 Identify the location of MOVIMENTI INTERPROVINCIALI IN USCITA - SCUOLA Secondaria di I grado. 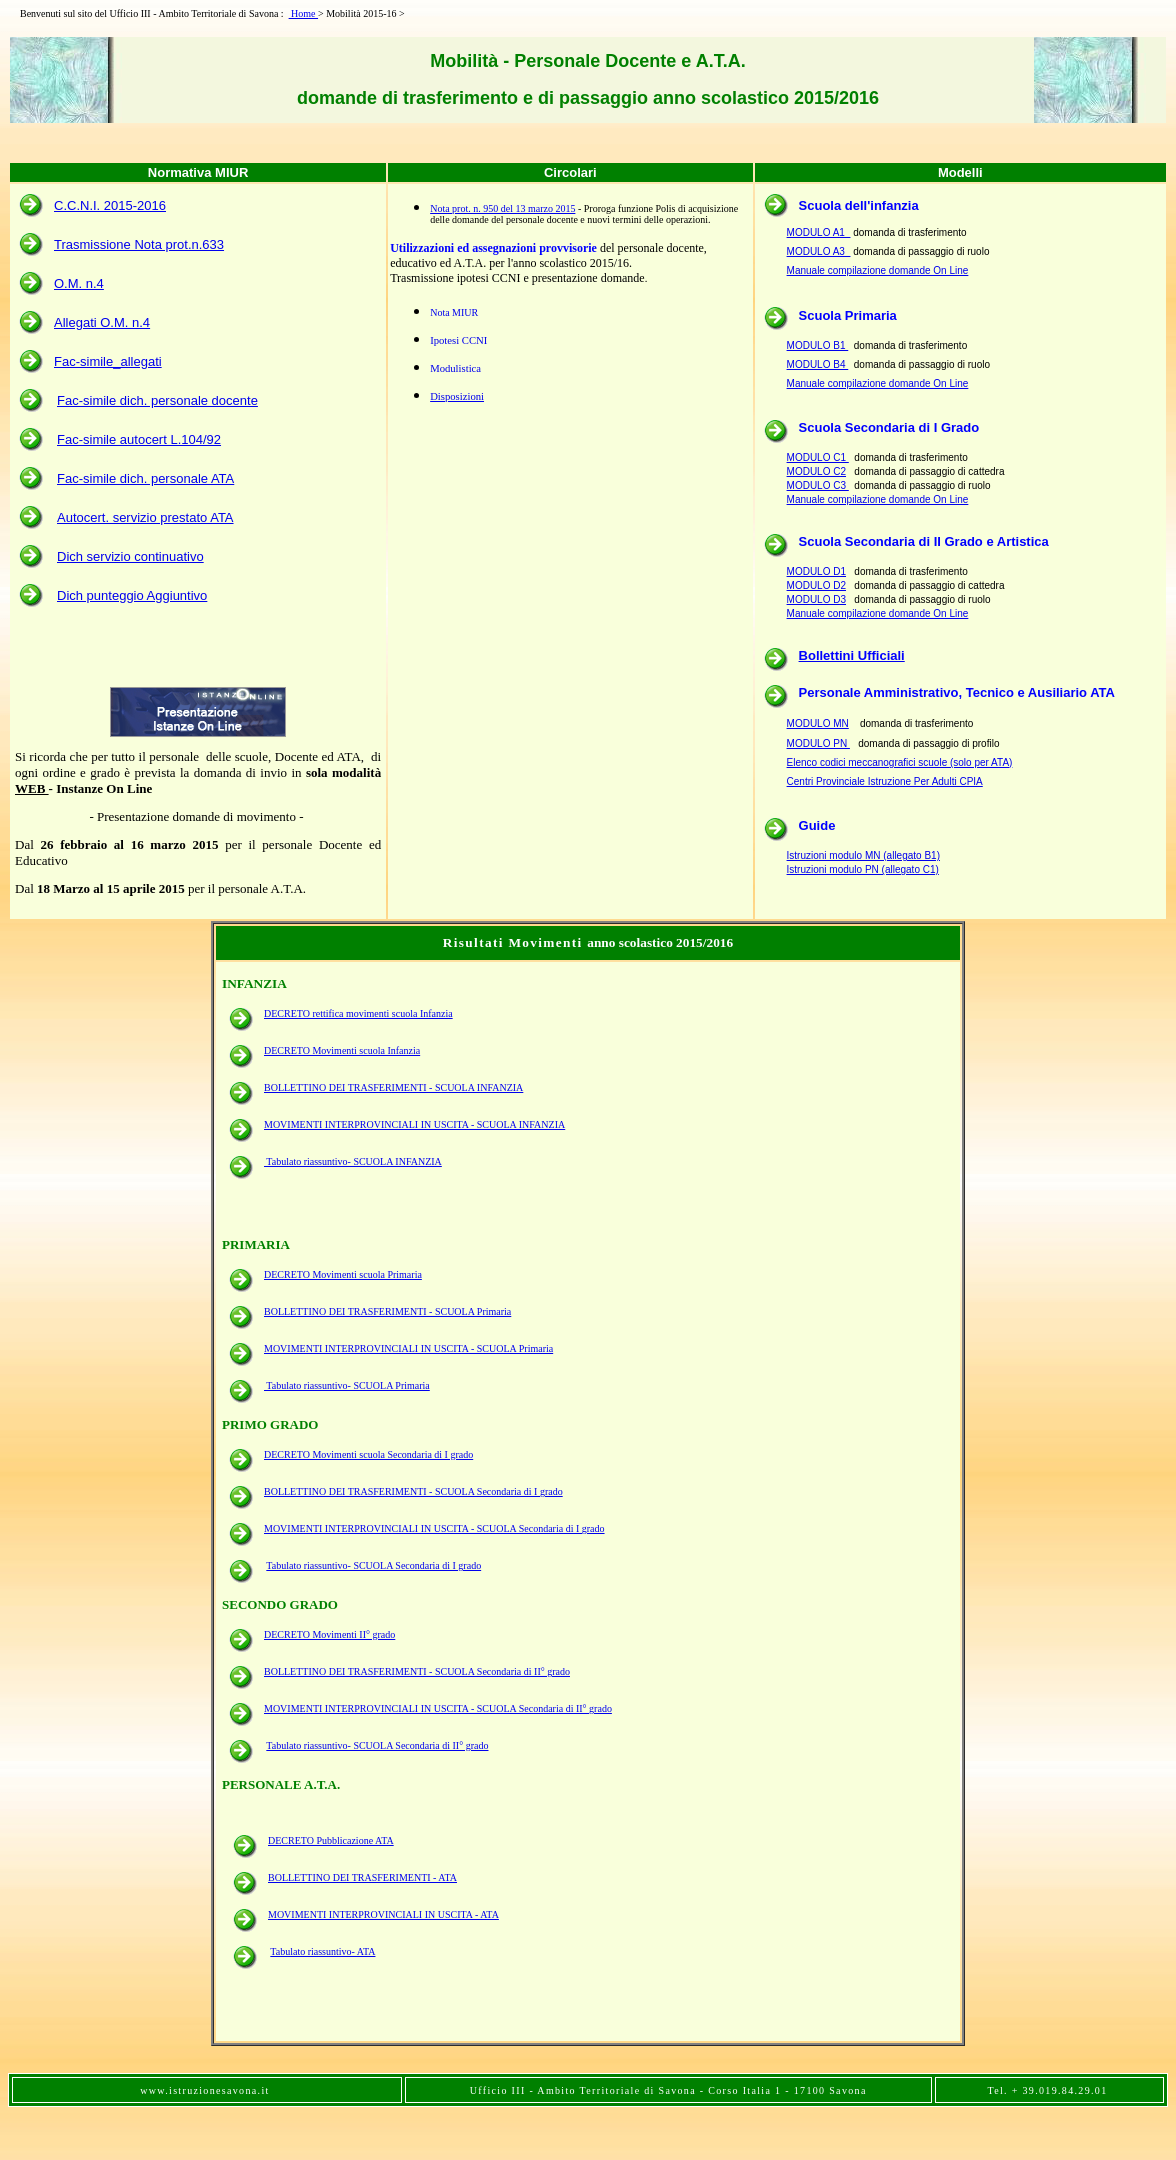
(434, 1528).